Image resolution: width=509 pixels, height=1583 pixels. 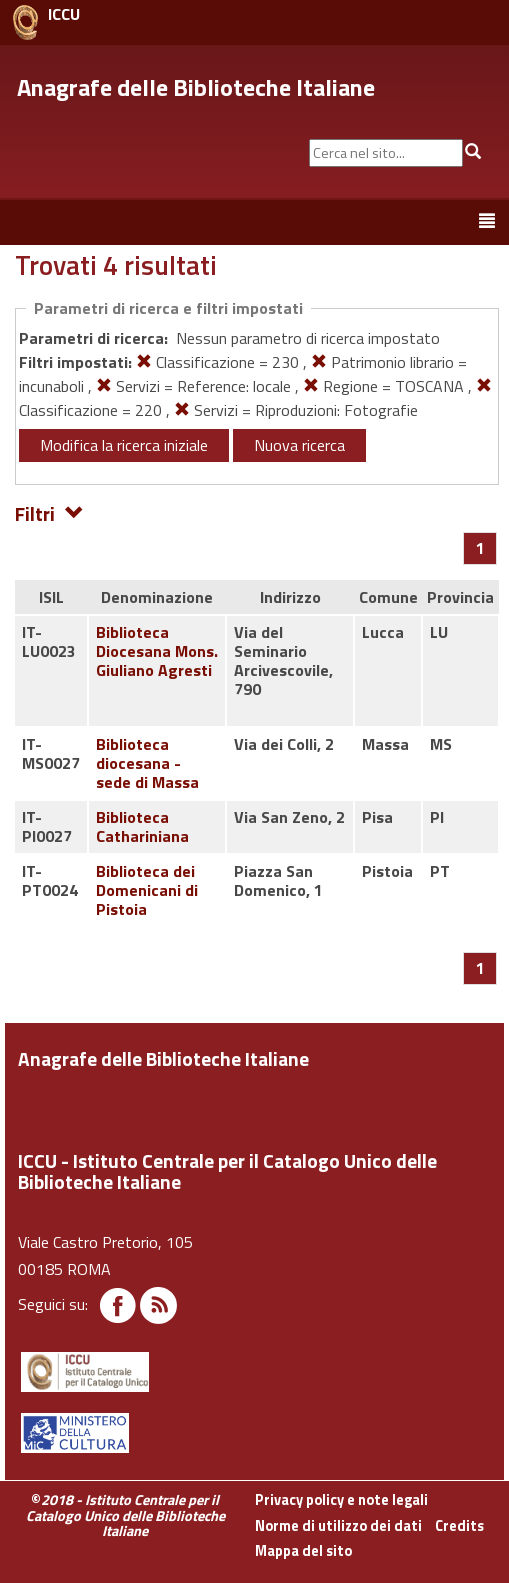 What do you see at coordinates (480, 548) in the screenshot?
I see `[Pagina 1]` at bounding box center [480, 548].